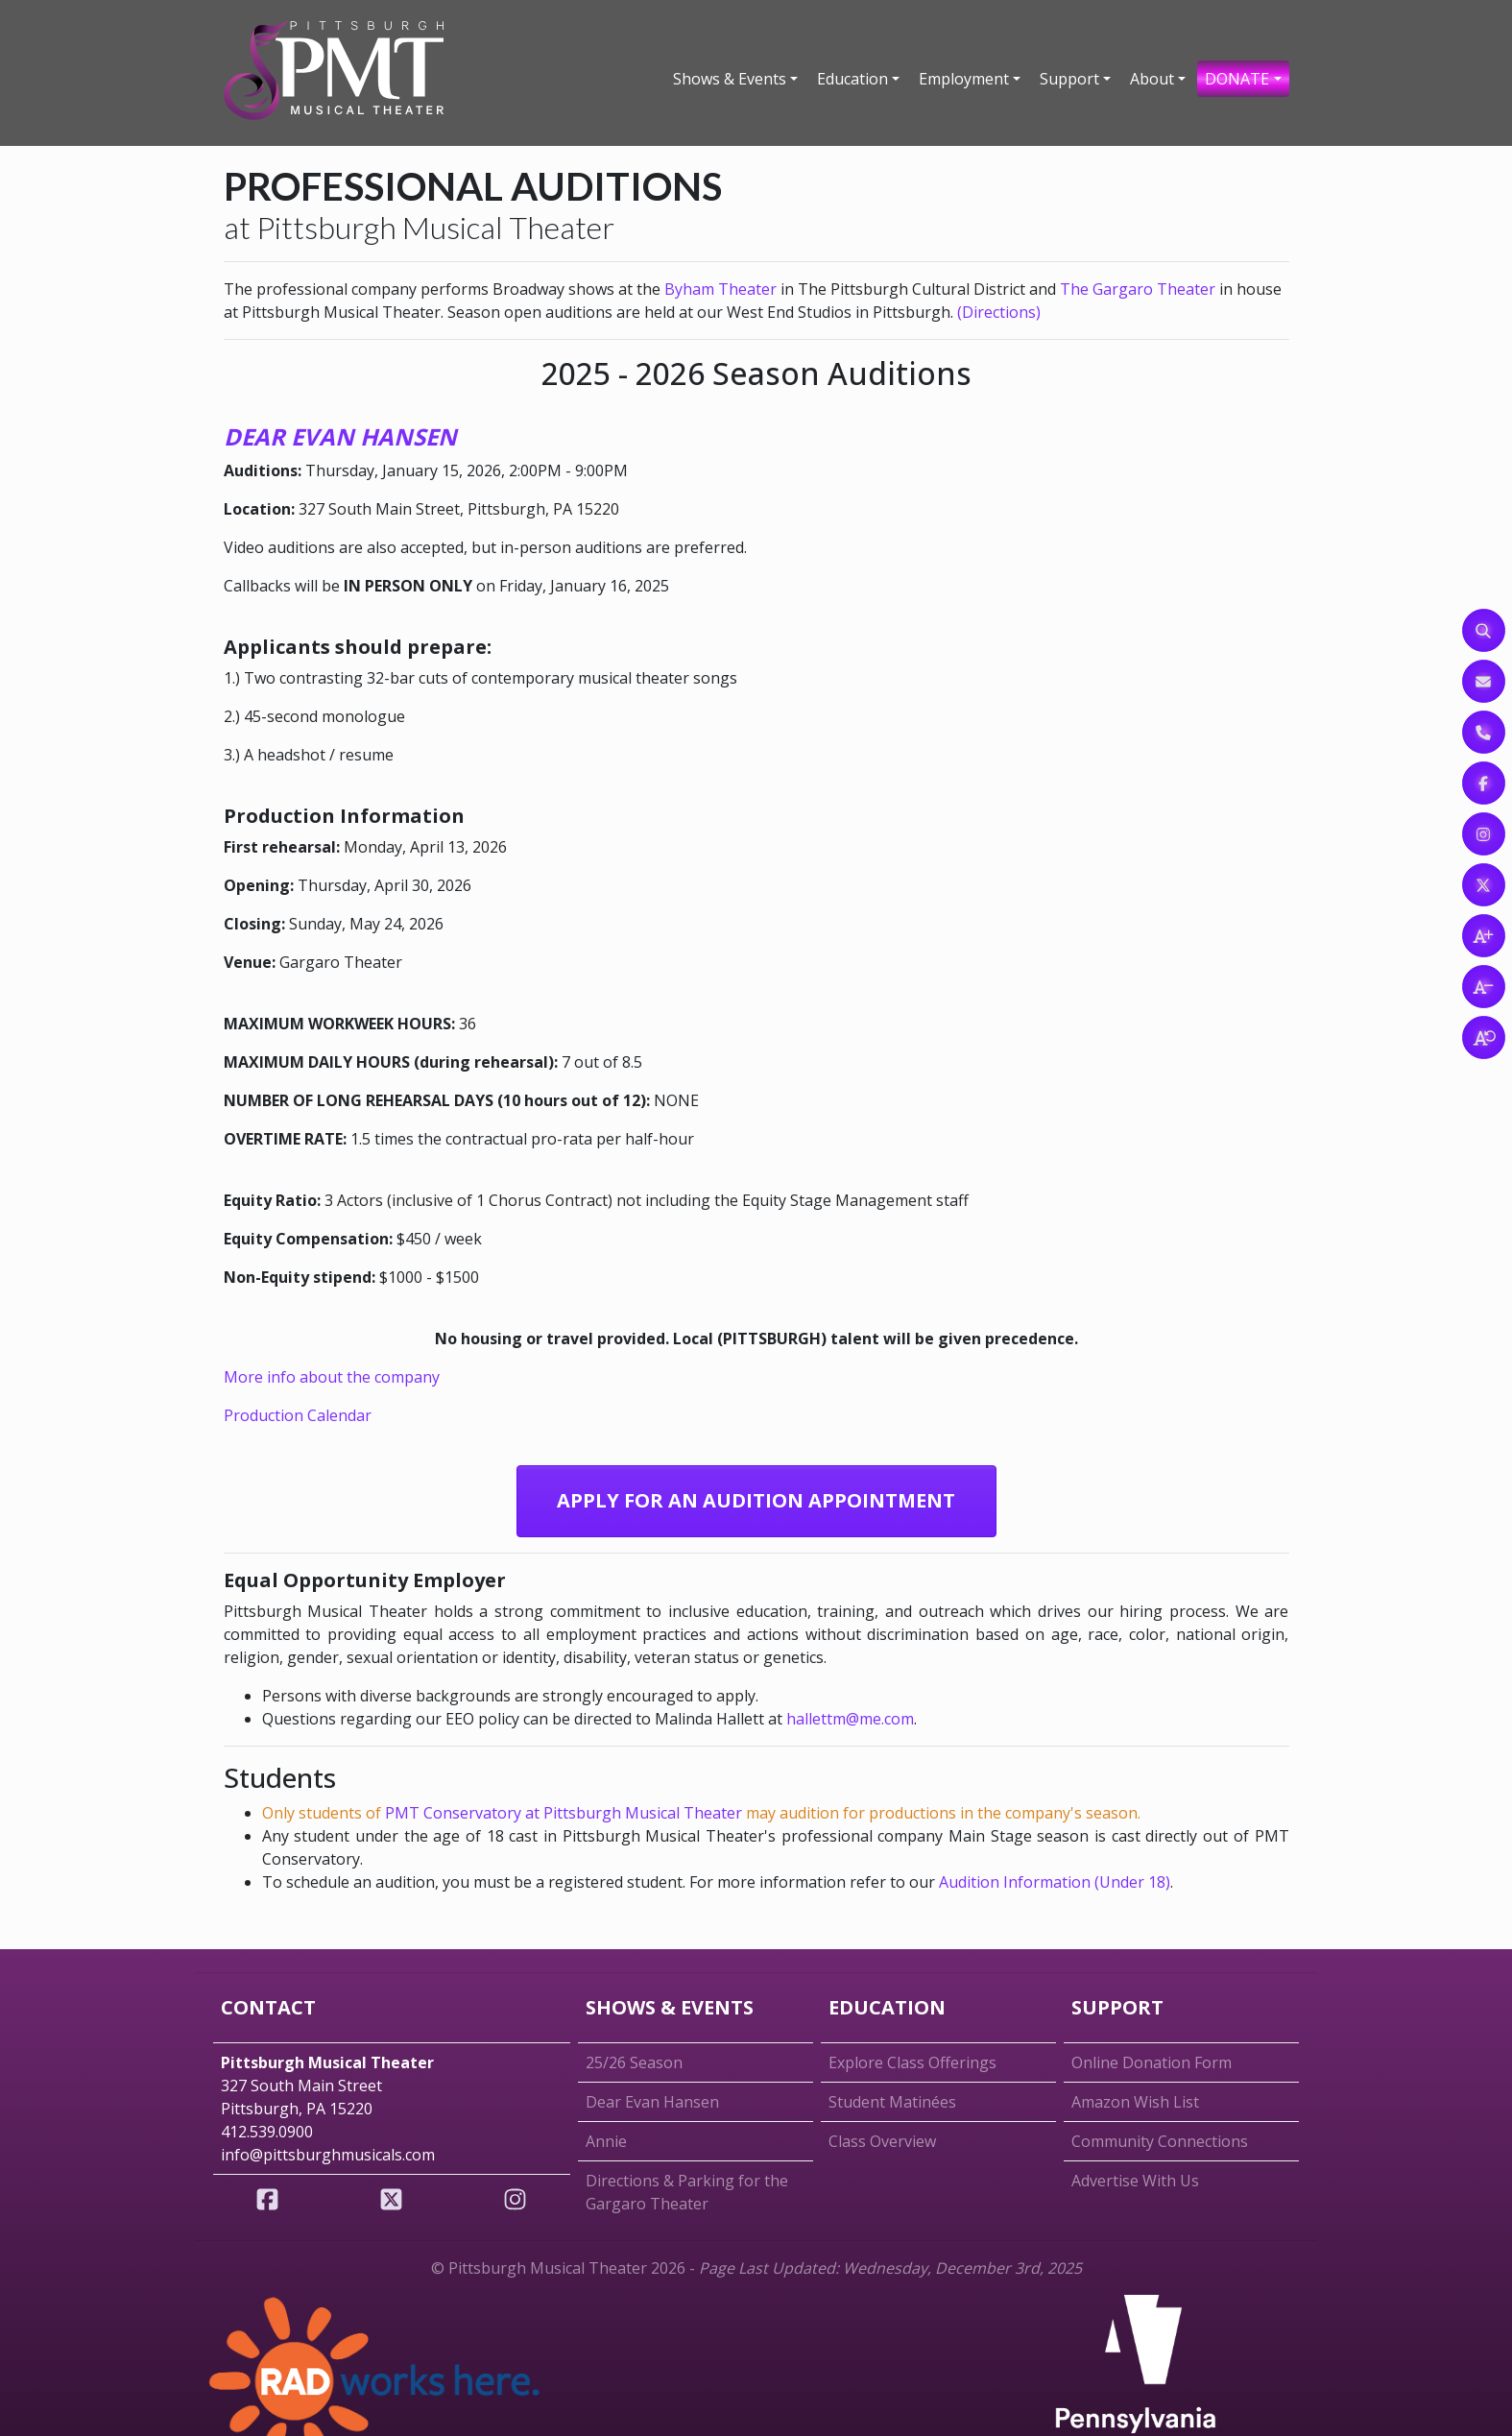  Describe the element at coordinates (1151, 2062) in the screenshot. I see `Online Donation Form` at that location.